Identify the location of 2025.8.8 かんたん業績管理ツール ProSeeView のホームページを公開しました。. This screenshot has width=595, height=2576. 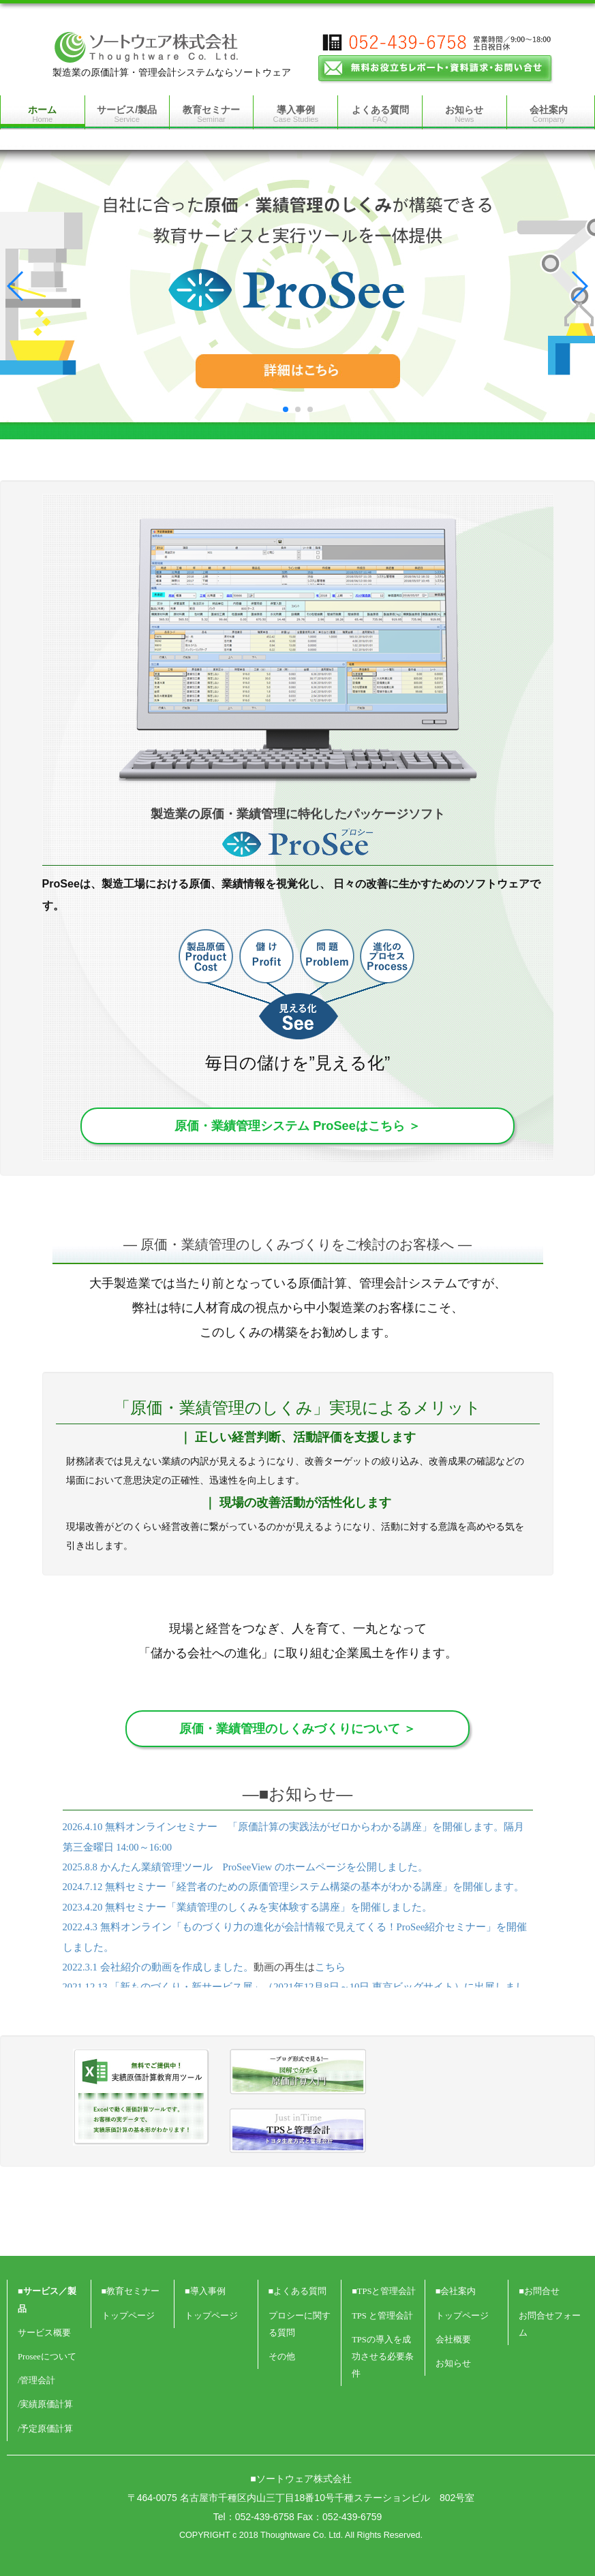
(245, 1867).